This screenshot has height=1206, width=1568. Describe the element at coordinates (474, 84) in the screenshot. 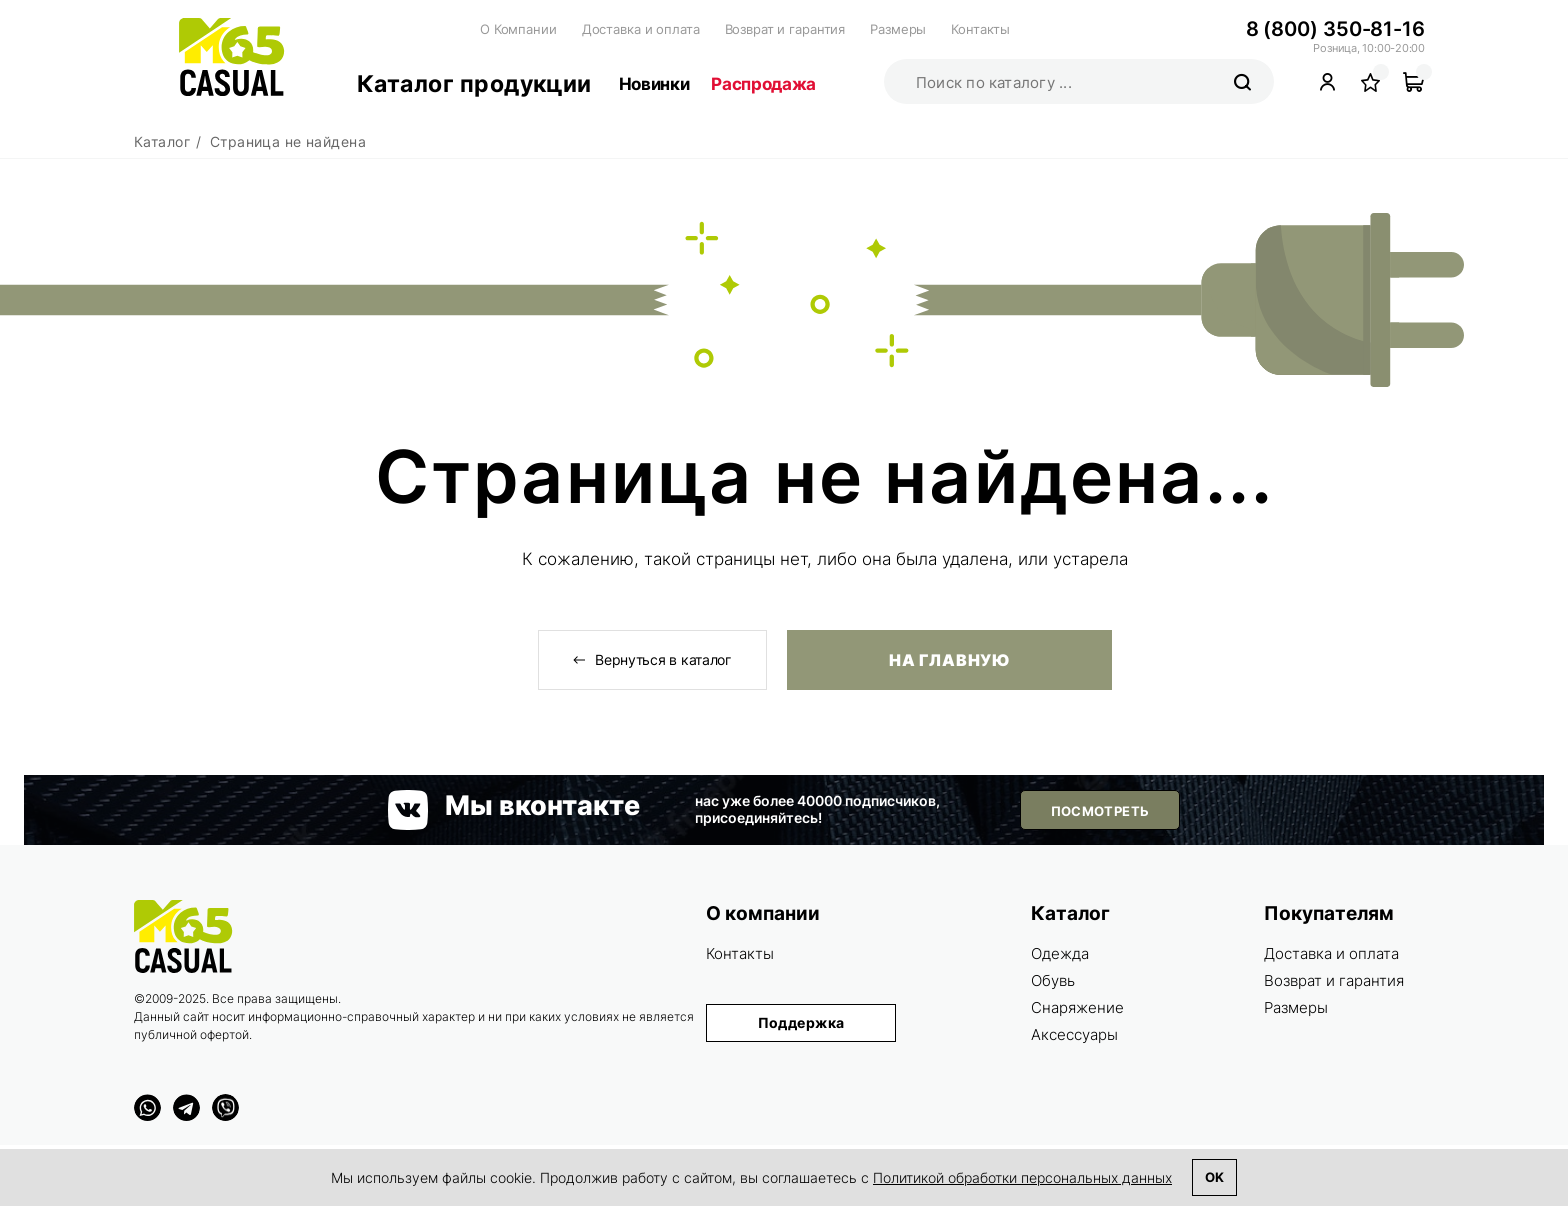

I see `Каталог продукции` at that location.